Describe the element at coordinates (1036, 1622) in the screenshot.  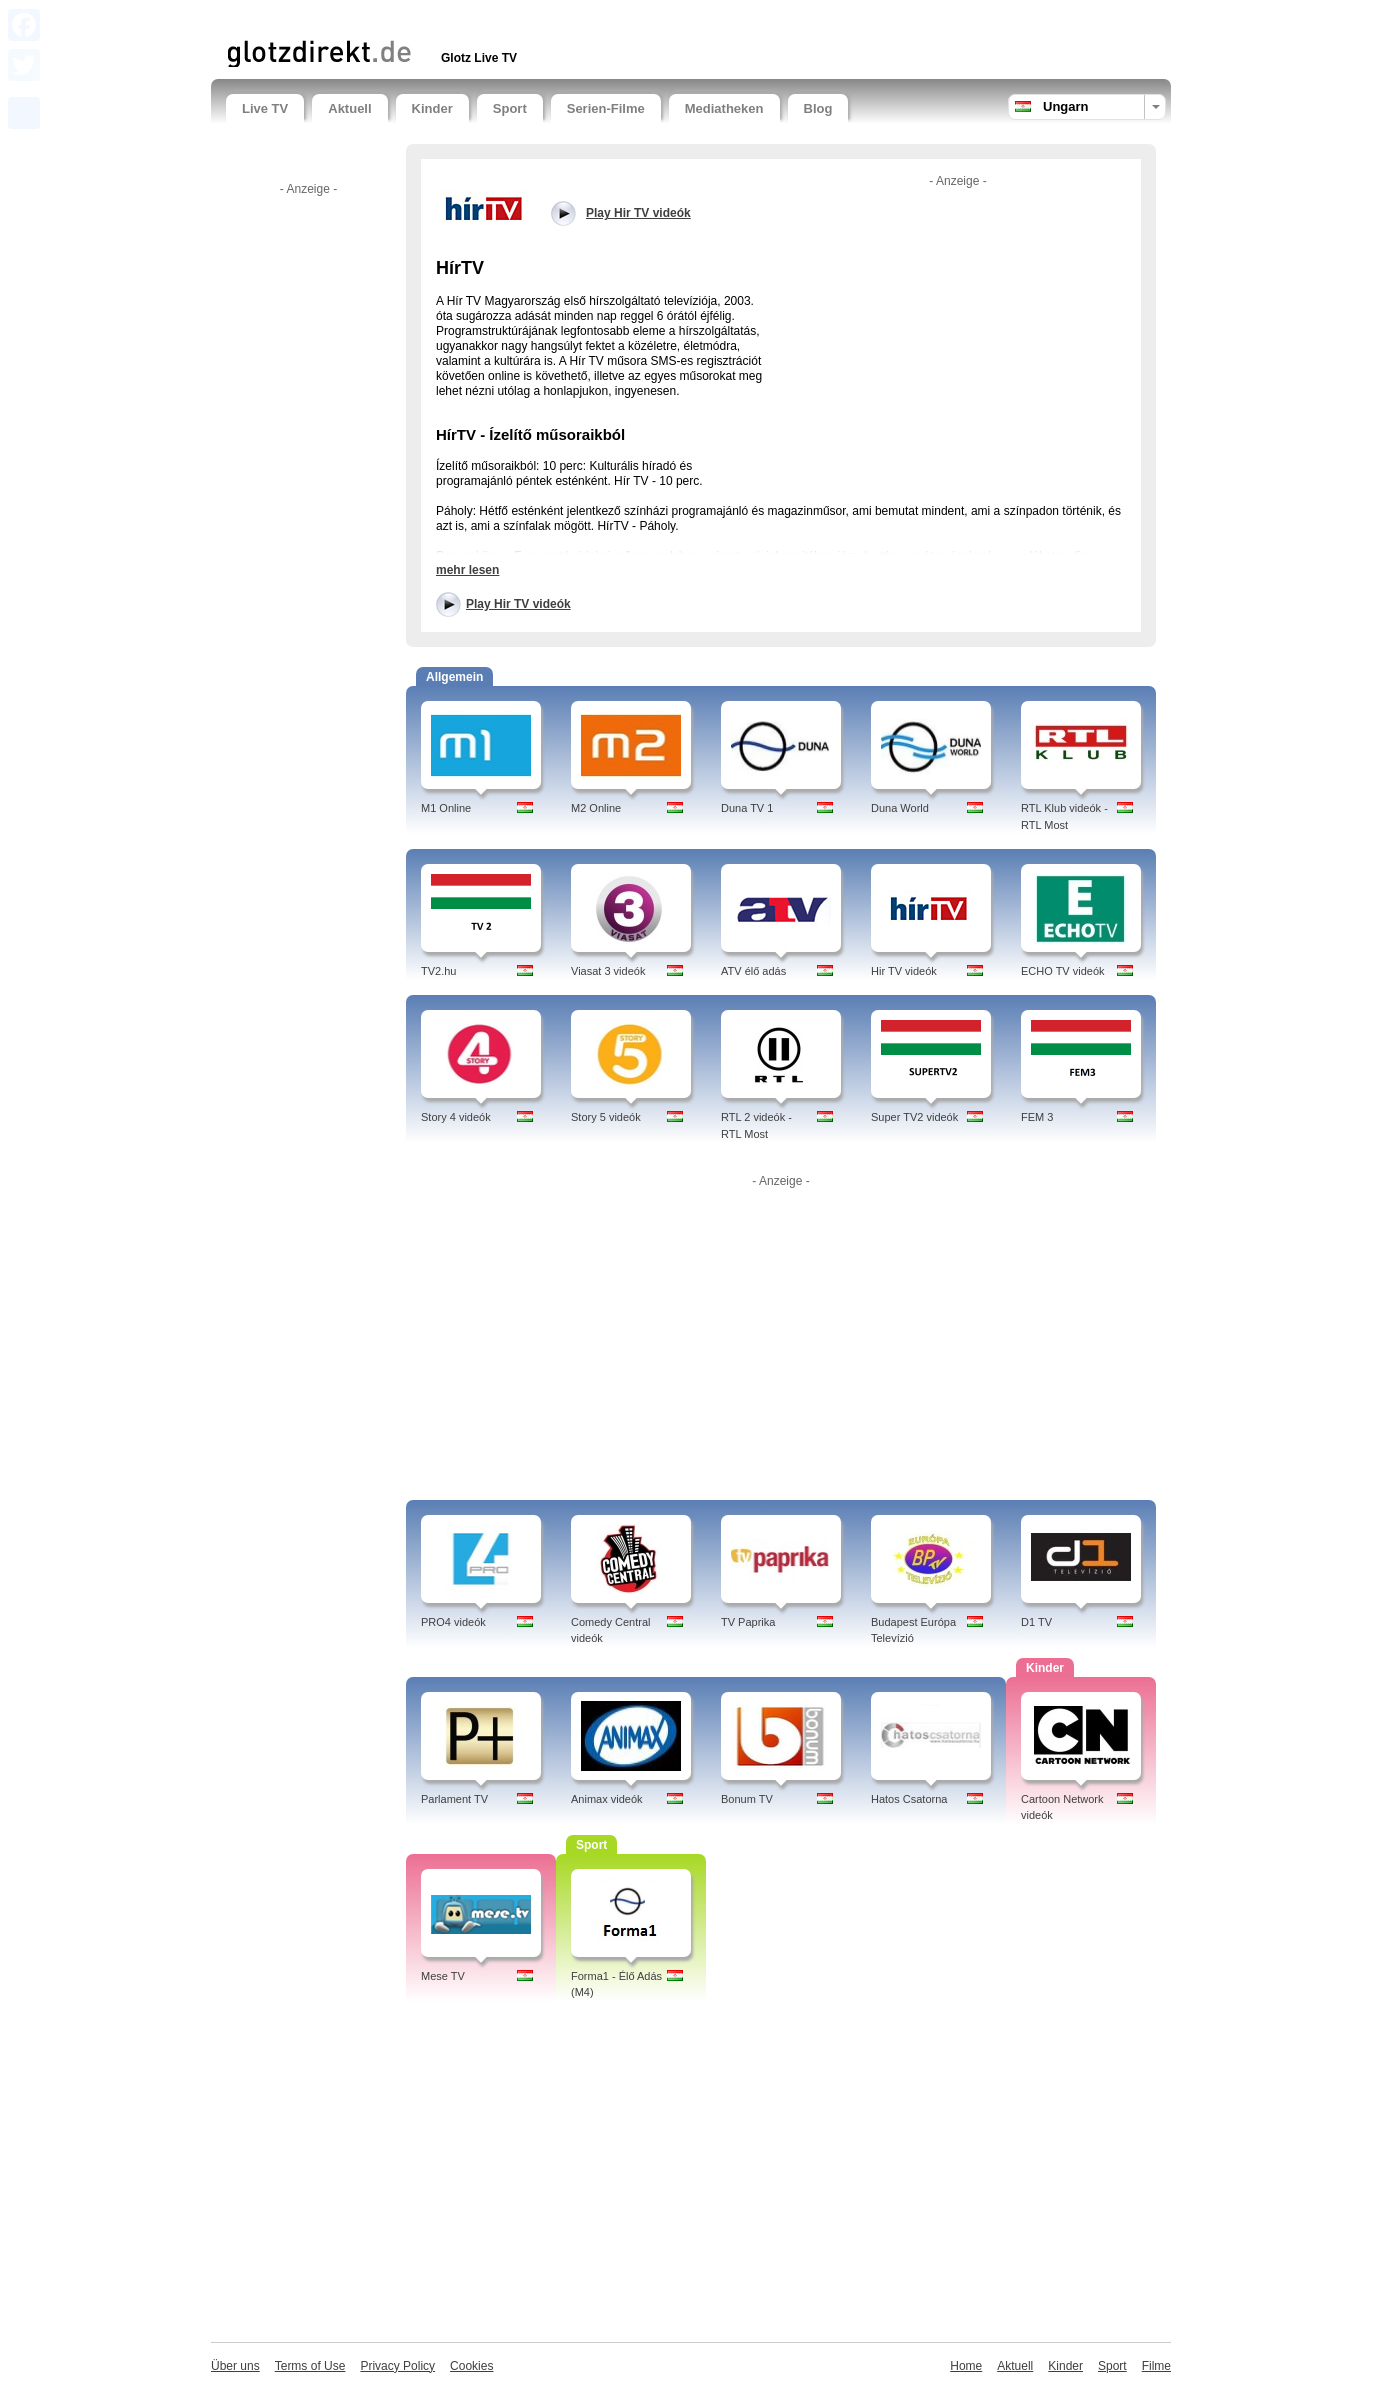
I see `D1 TV` at that location.